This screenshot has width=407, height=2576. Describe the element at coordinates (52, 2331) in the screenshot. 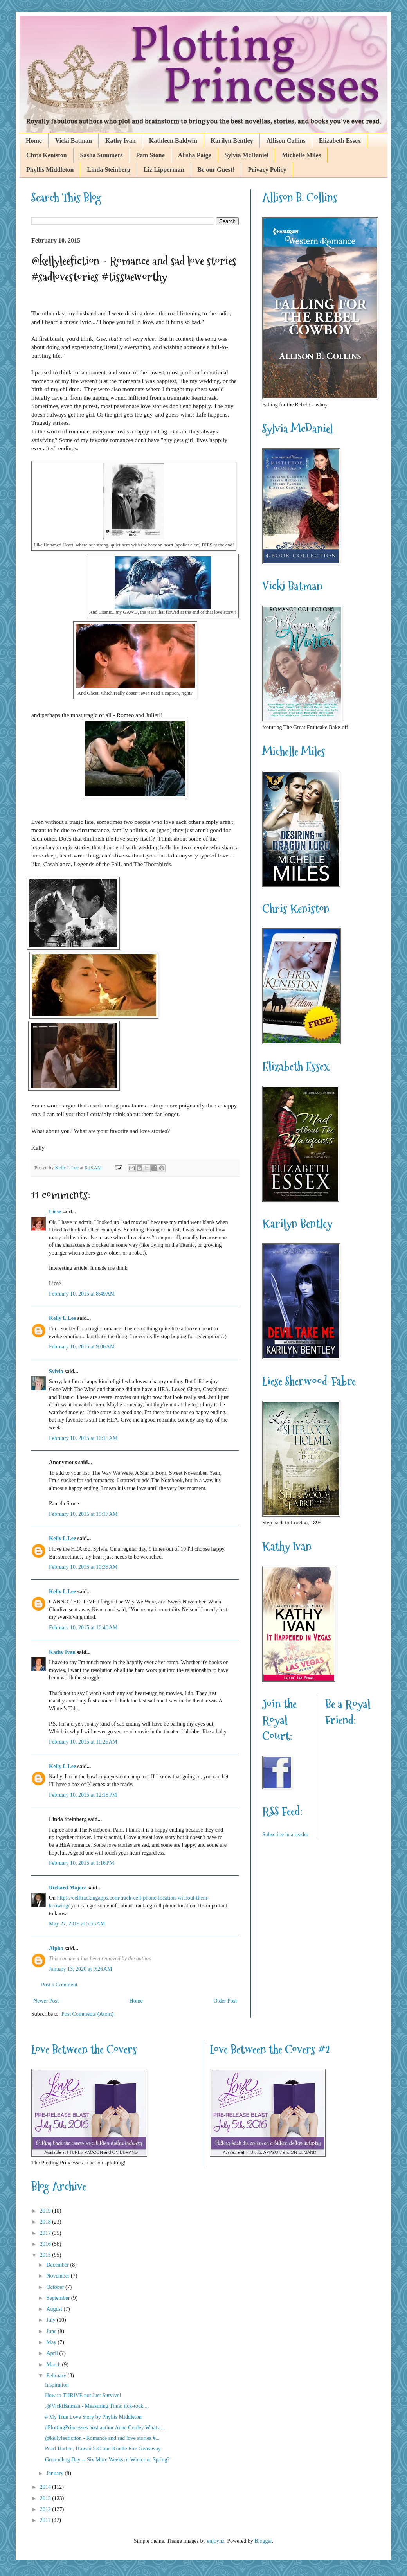

I see `June` at that location.